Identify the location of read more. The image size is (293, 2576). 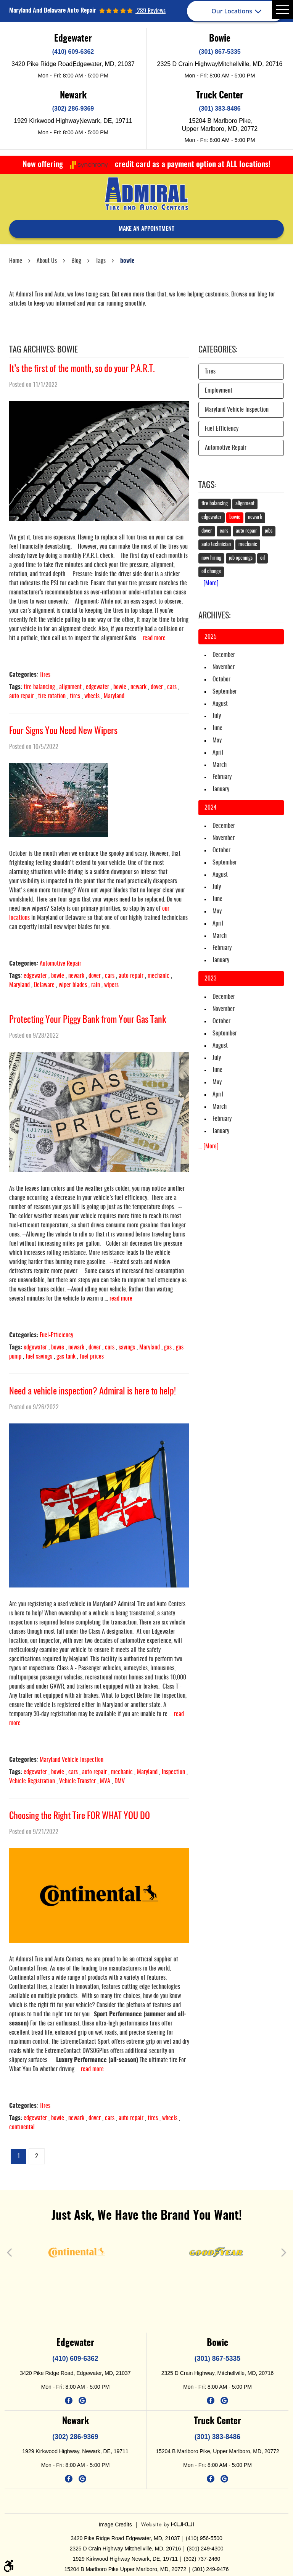
(154, 638).